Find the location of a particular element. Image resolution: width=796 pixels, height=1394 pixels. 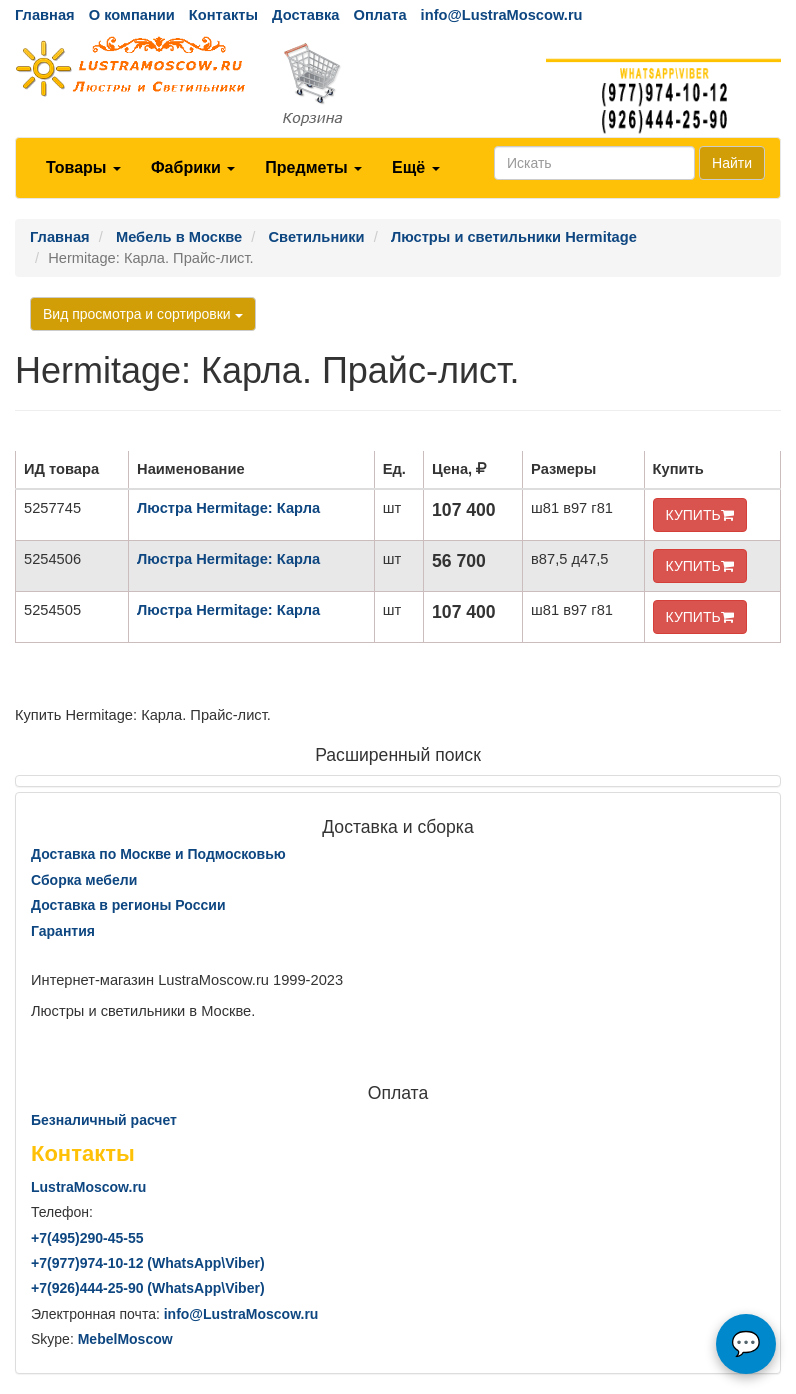

Доставка в регионы России is located at coordinates (128, 905).